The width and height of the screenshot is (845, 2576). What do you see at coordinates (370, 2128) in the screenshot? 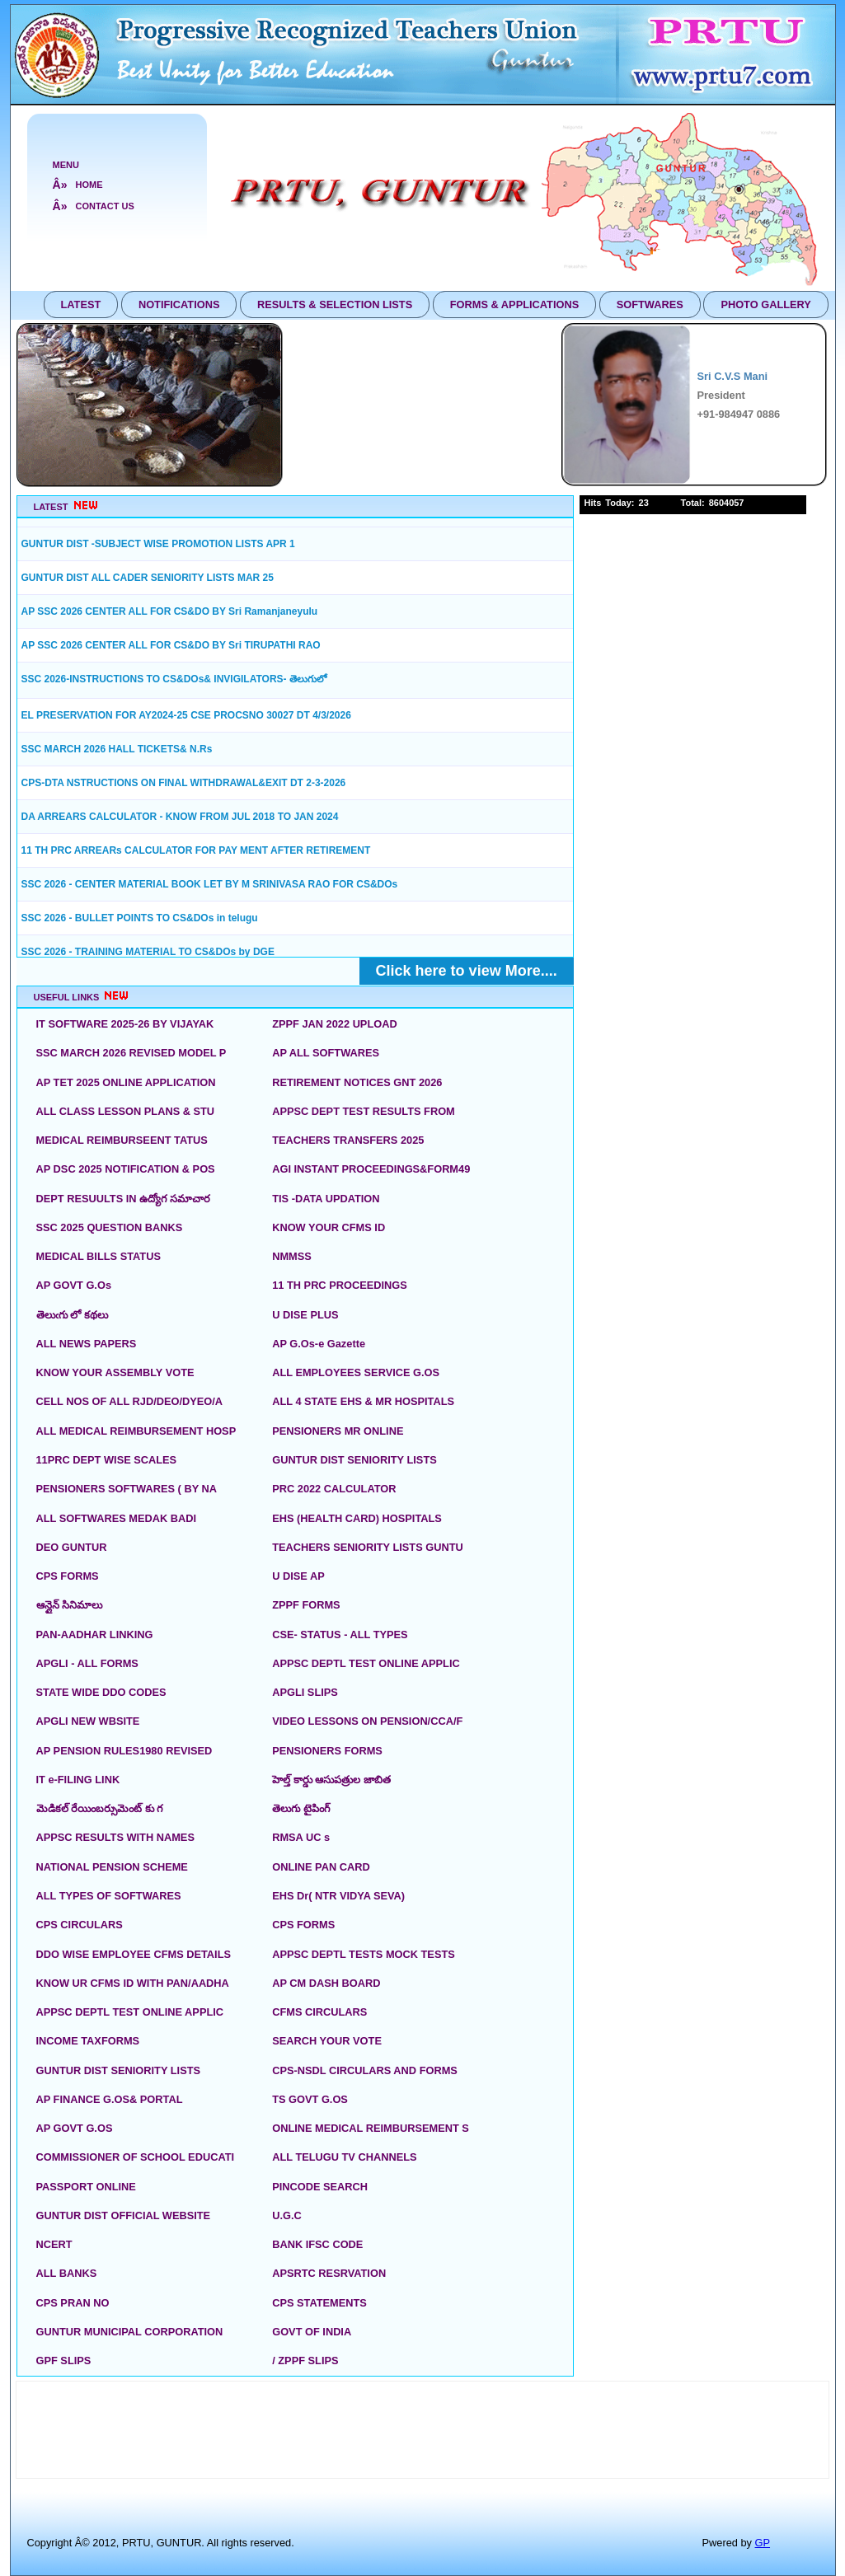
I see `ONLINE MEDICAL REIMBURSEMENT S` at bounding box center [370, 2128].